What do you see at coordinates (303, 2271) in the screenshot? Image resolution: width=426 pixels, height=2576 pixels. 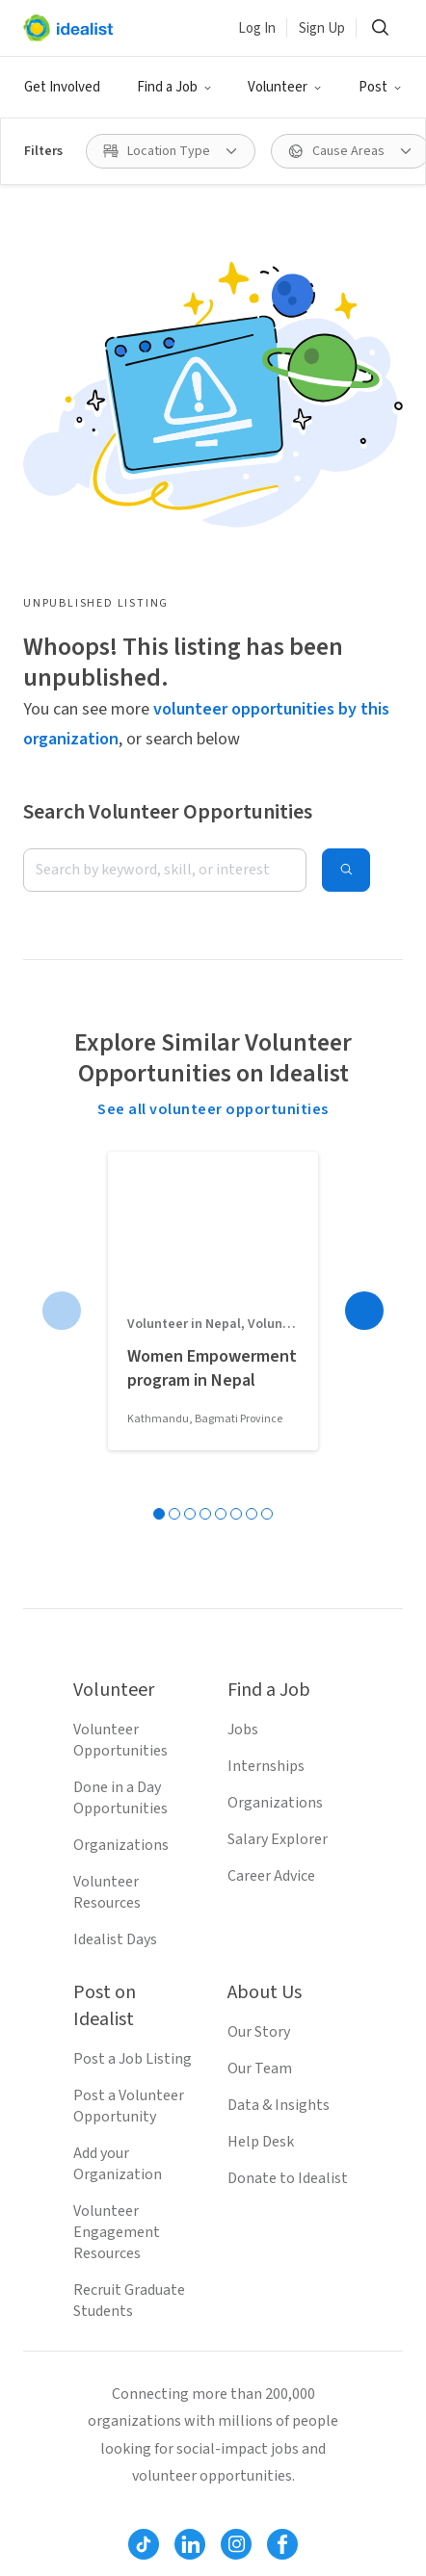 I see `Site Map` at bounding box center [303, 2271].